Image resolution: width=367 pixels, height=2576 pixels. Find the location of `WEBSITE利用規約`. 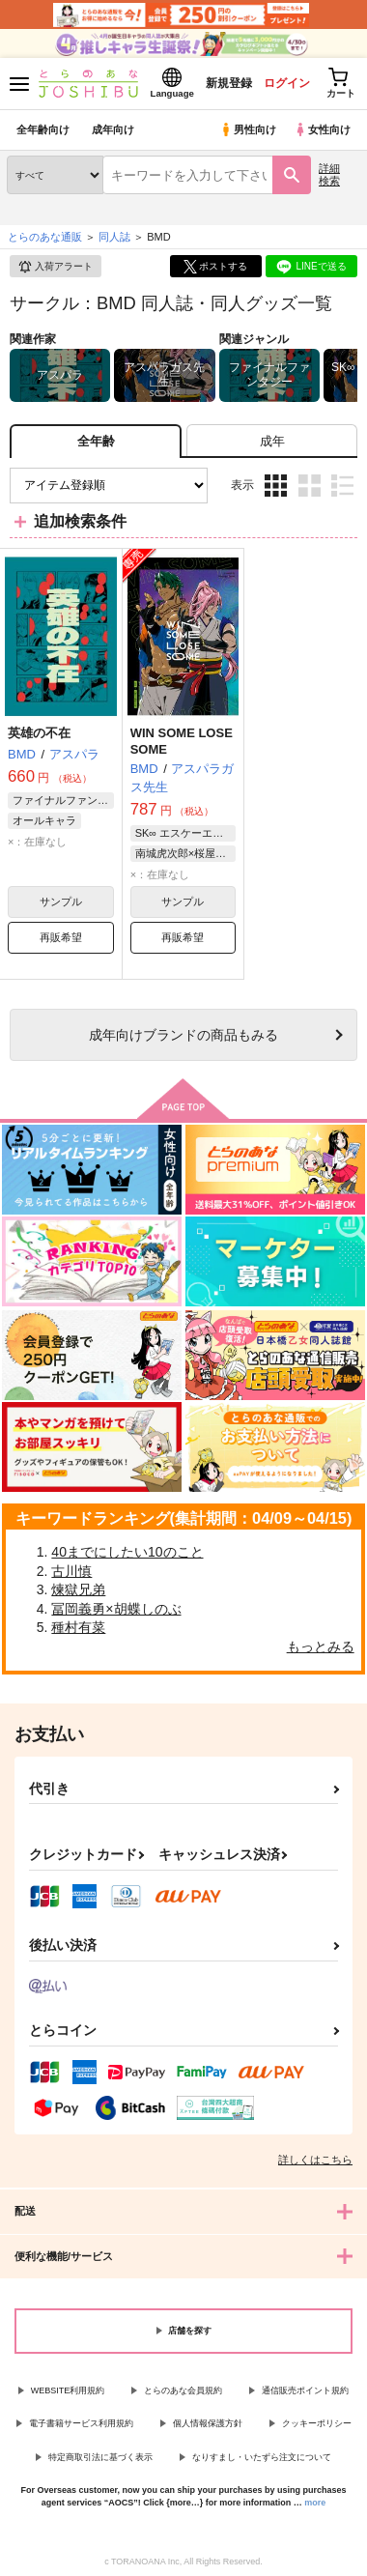

WEBSITE利用規約 is located at coordinates (68, 2390).